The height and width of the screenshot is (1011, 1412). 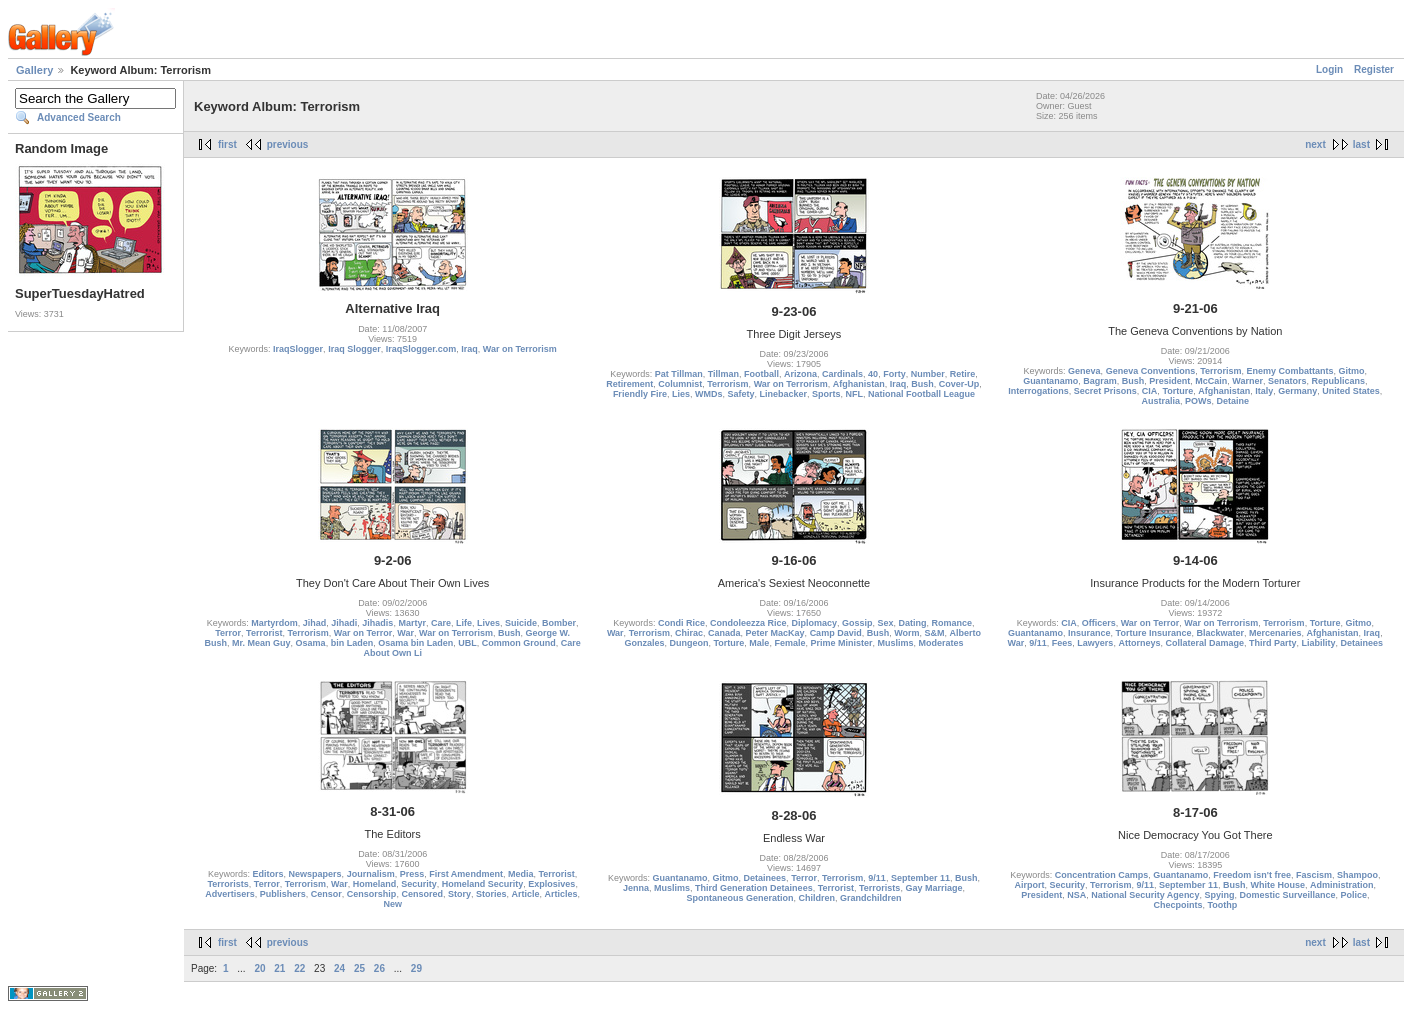 I want to click on IraqSlogger, so click(x=298, y=349).